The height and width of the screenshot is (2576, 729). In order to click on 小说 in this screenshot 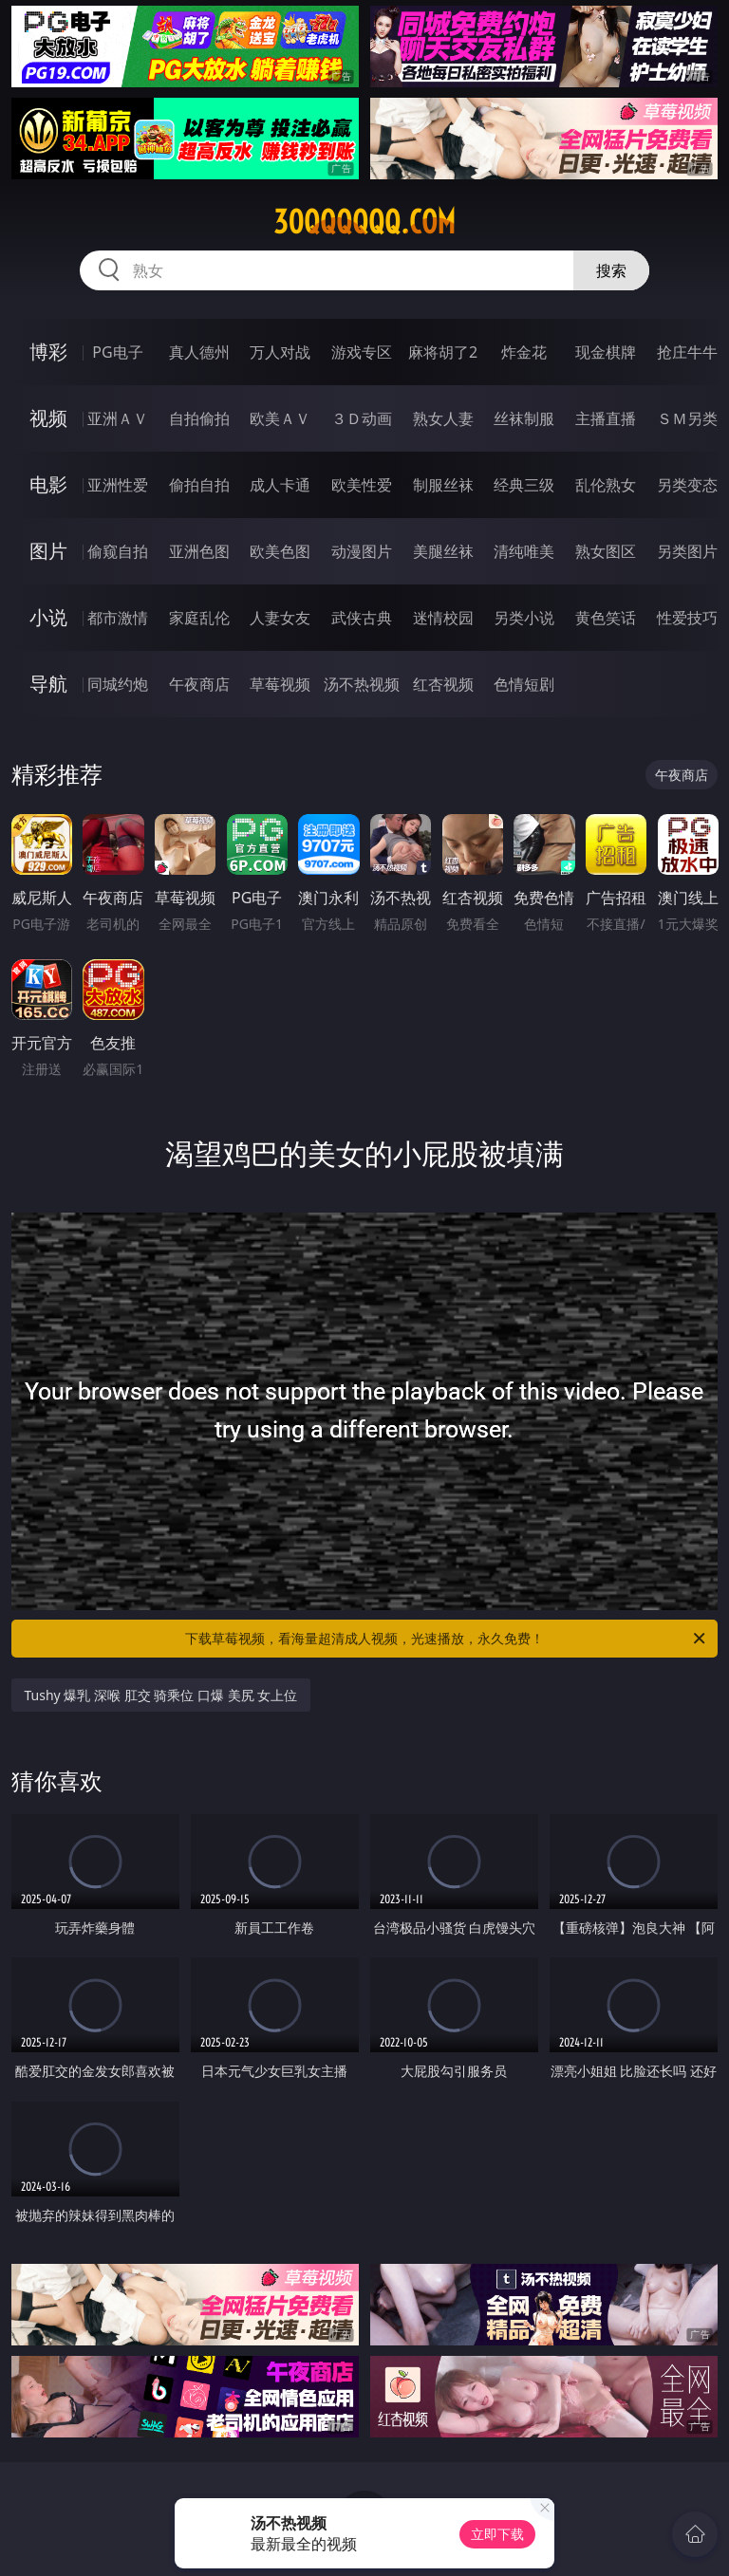, I will do `click(48, 617)`.